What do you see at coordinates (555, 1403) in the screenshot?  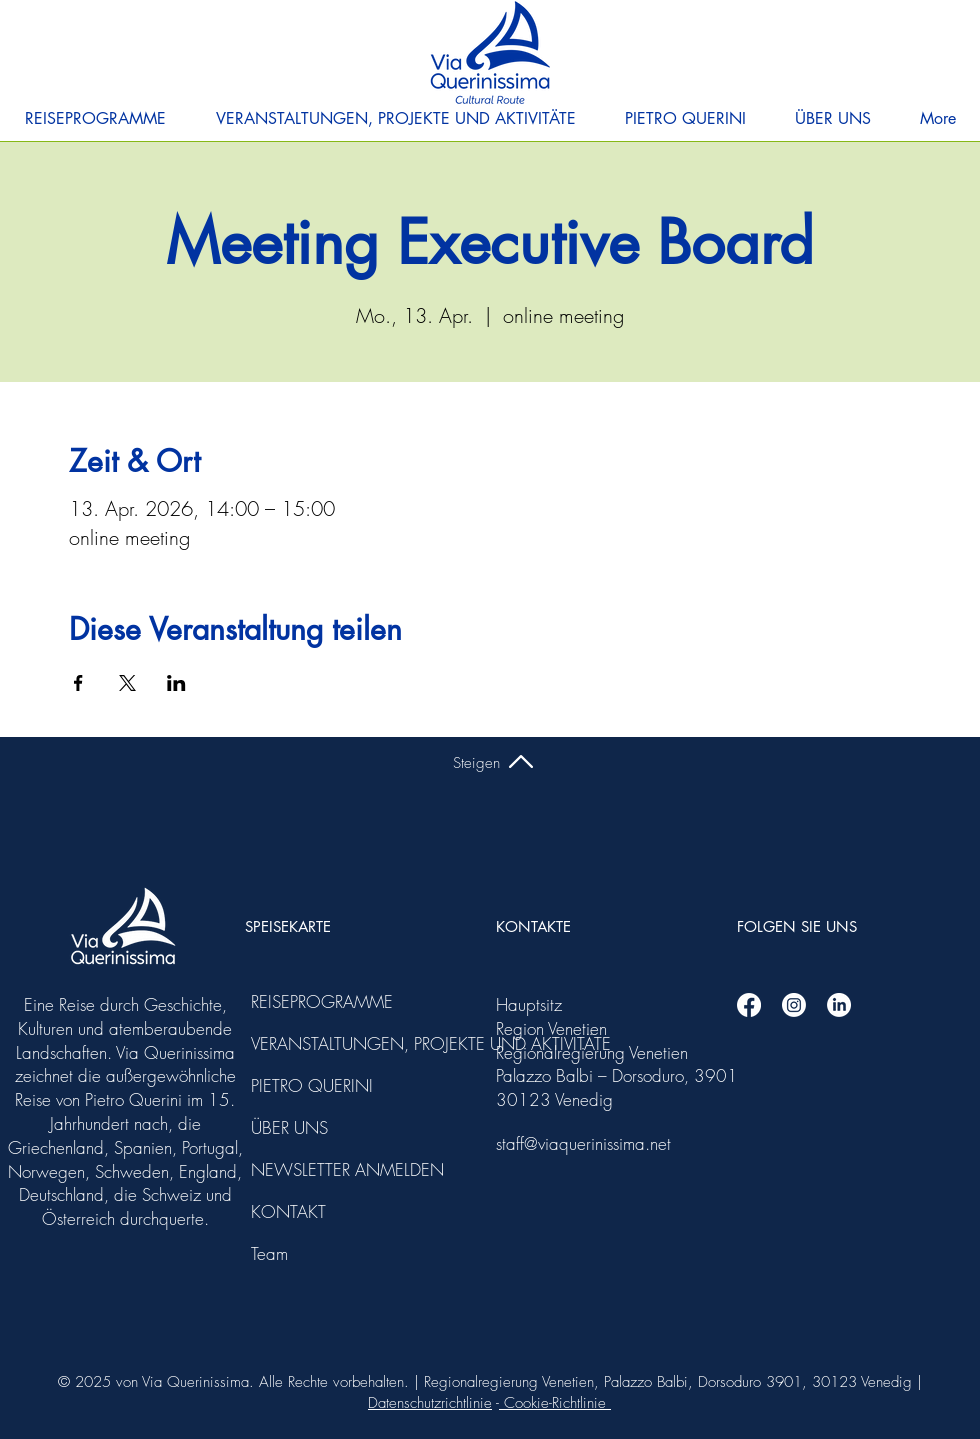 I see `Cookie-Richtlinie` at bounding box center [555, 1403].